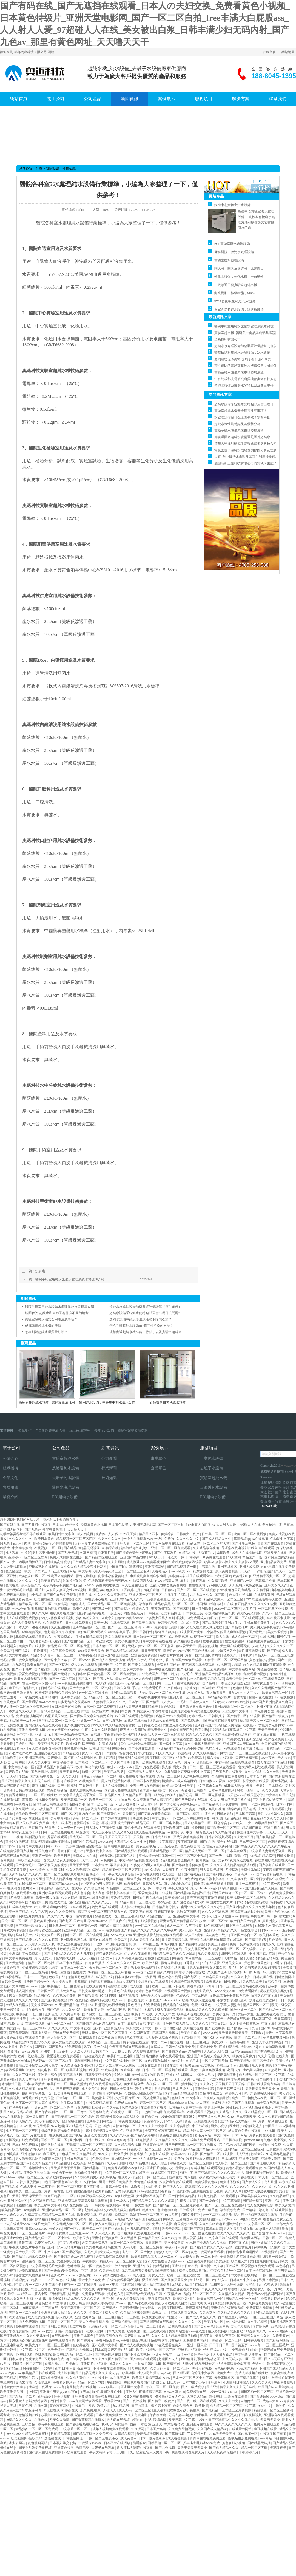 This screenshot has height=2576, width=296. What do you see at coordinates (121, 2364) in the screenshot?
I see `神马久久久久久` at bounding box center [121, 2364].